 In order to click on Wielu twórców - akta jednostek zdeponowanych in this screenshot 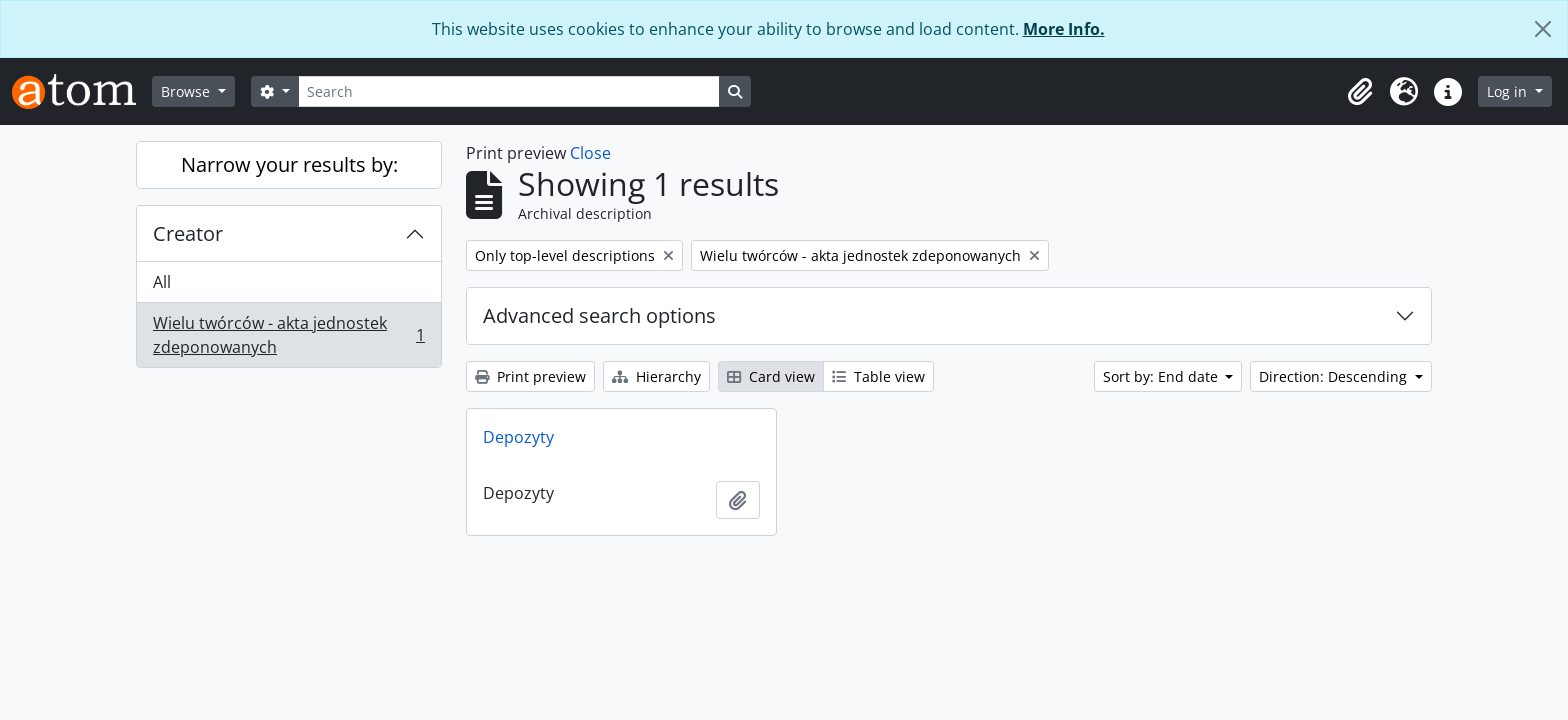, I will do `click(288, 335)`.